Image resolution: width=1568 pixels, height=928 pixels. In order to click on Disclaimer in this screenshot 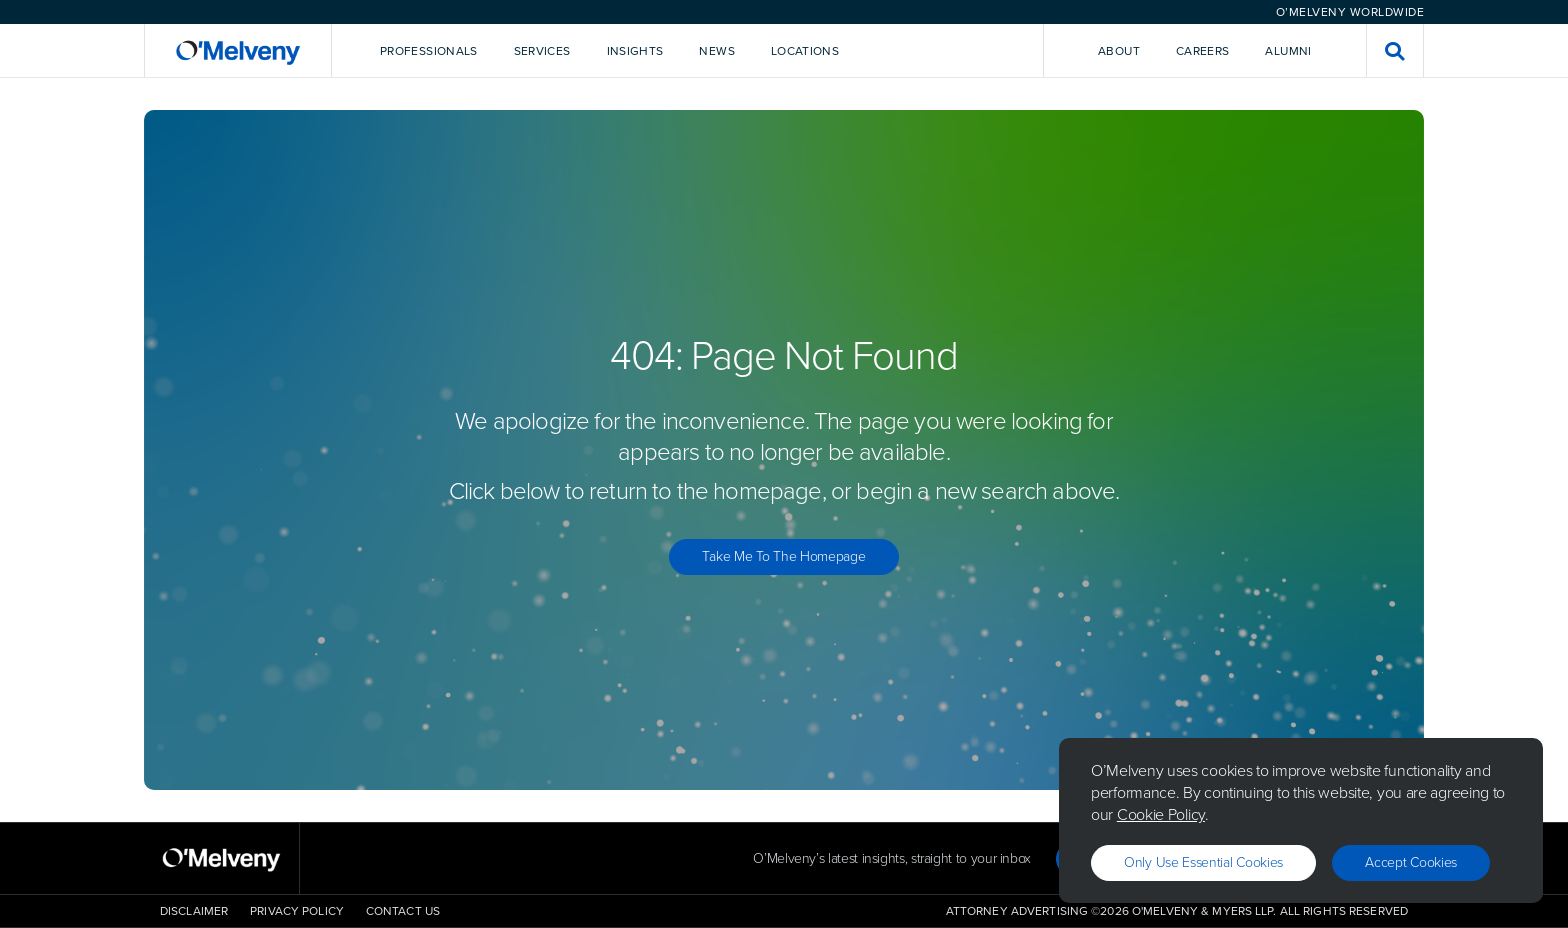, I will do `click(194, 911)`.